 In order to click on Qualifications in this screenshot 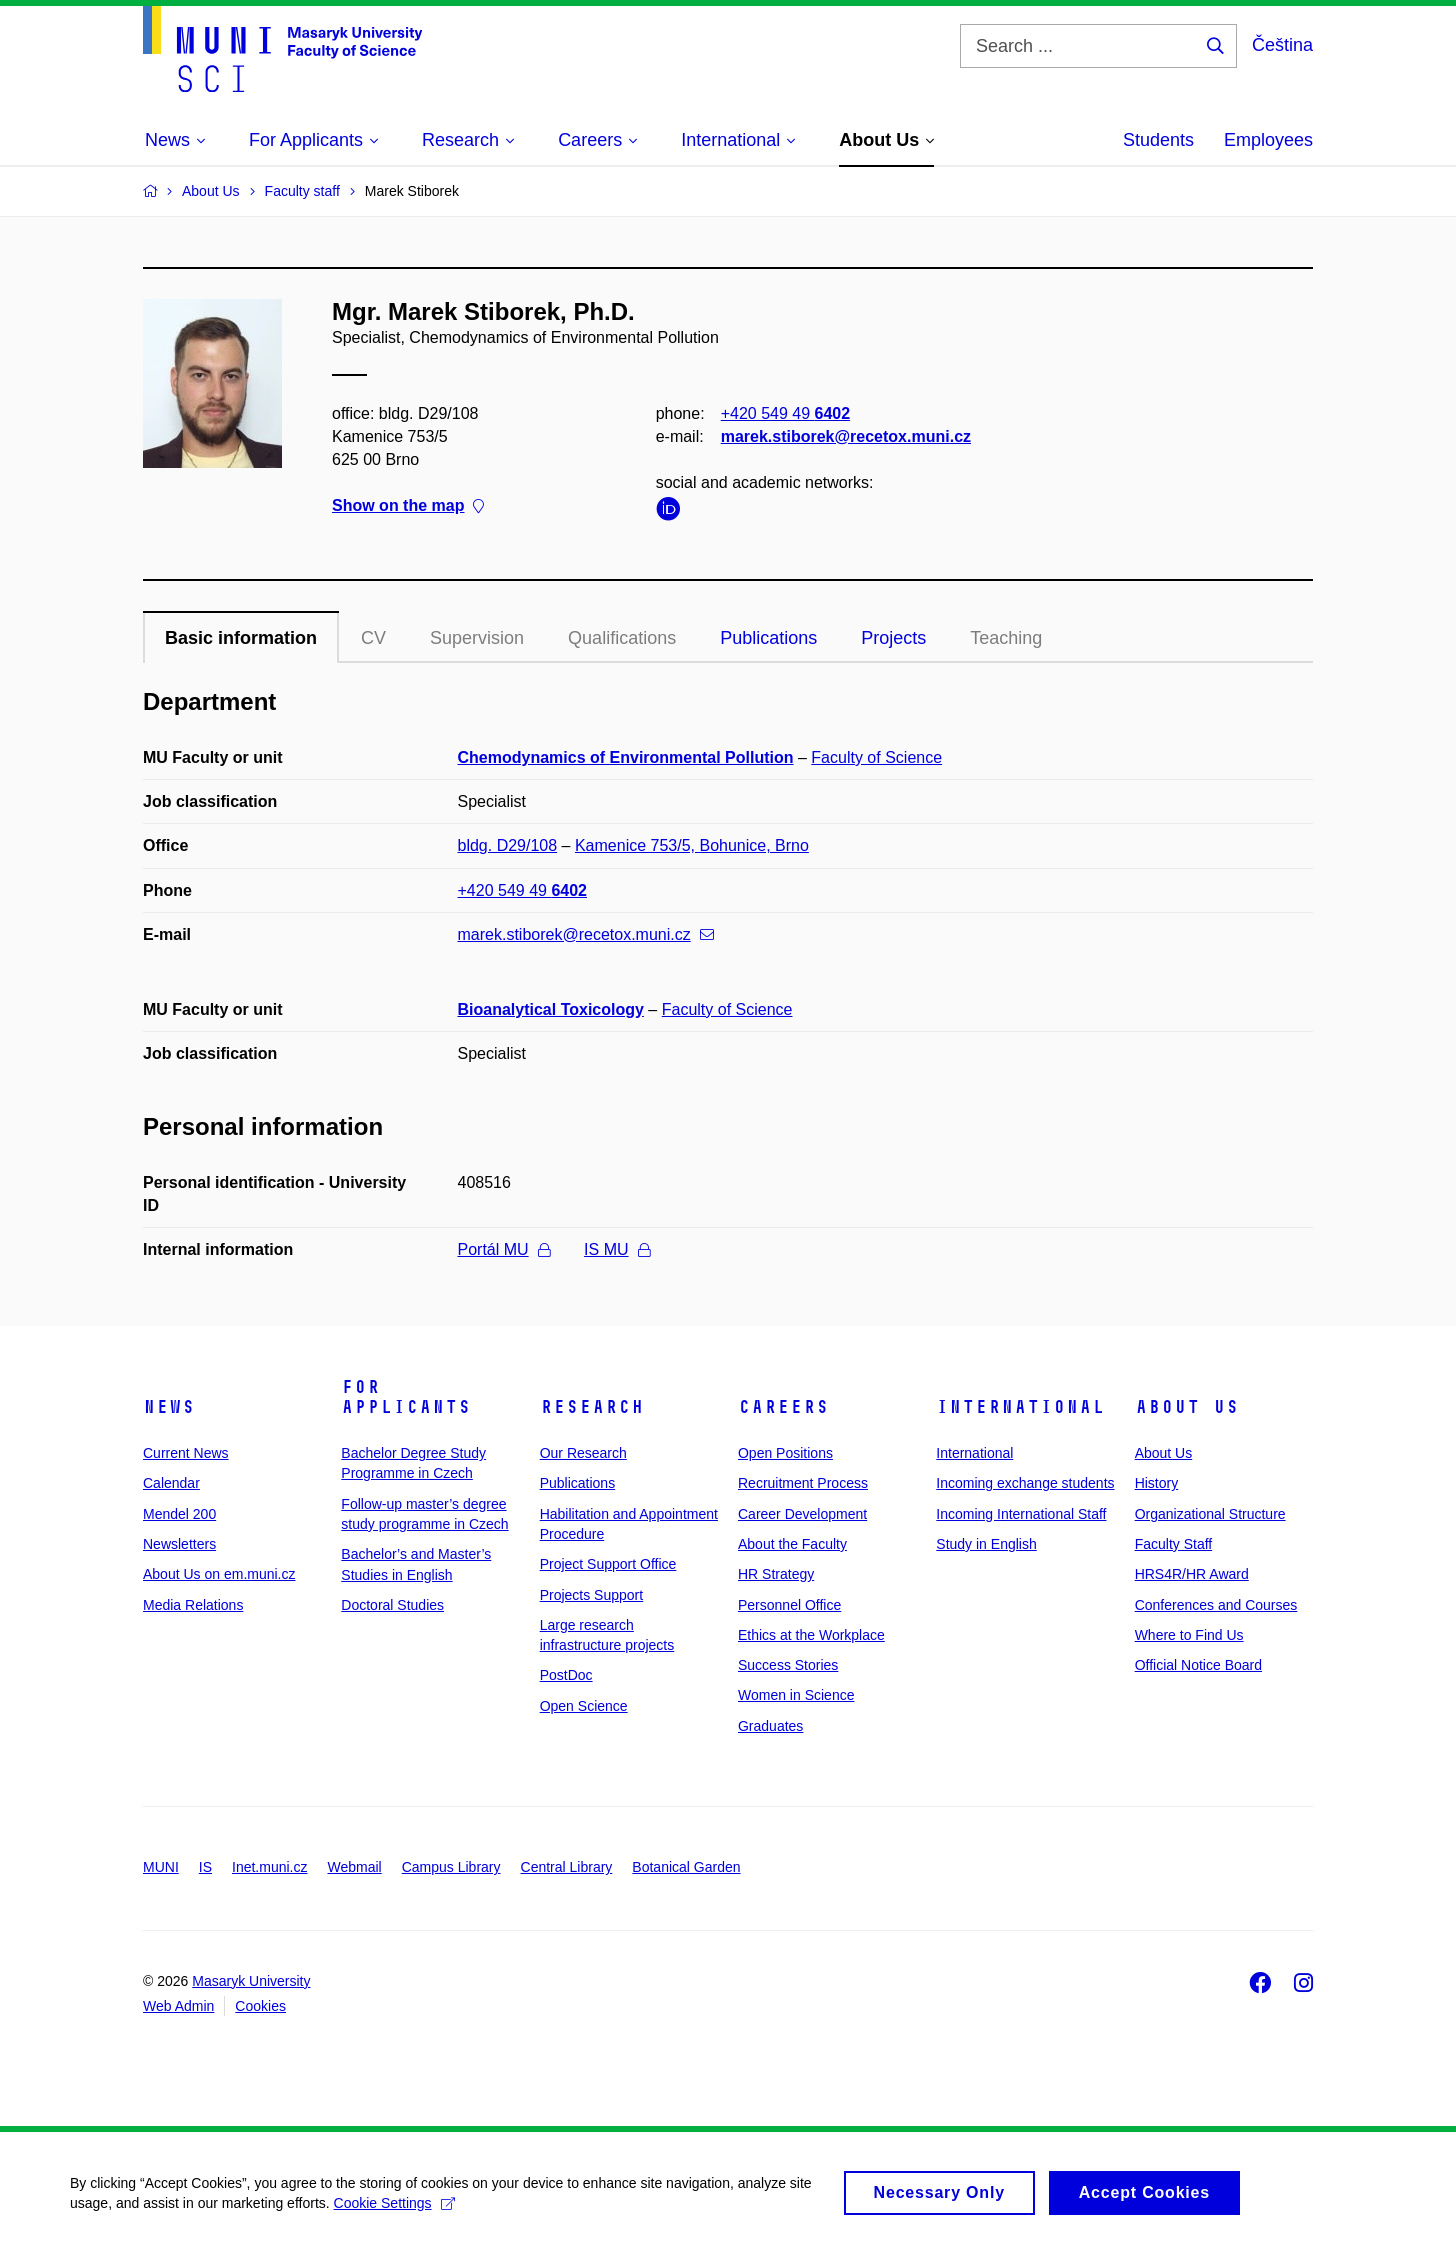, I will do `click(622, 638)`.